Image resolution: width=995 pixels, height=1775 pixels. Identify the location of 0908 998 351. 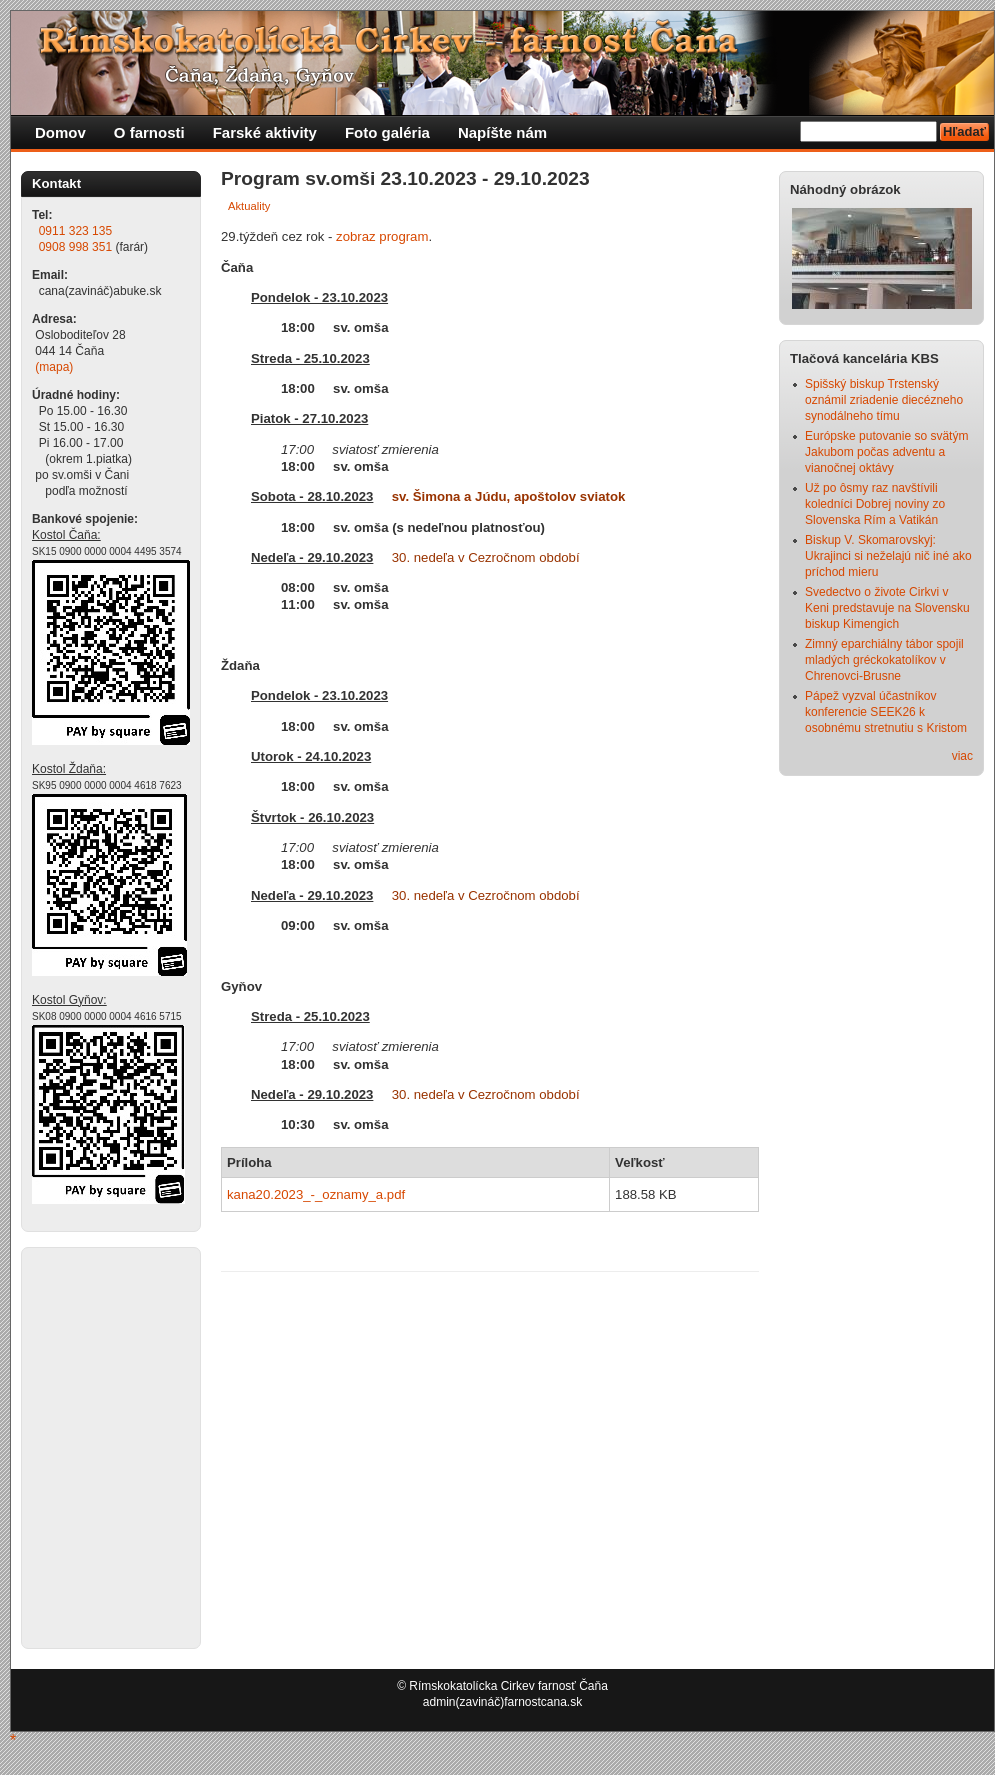
(75, 247).